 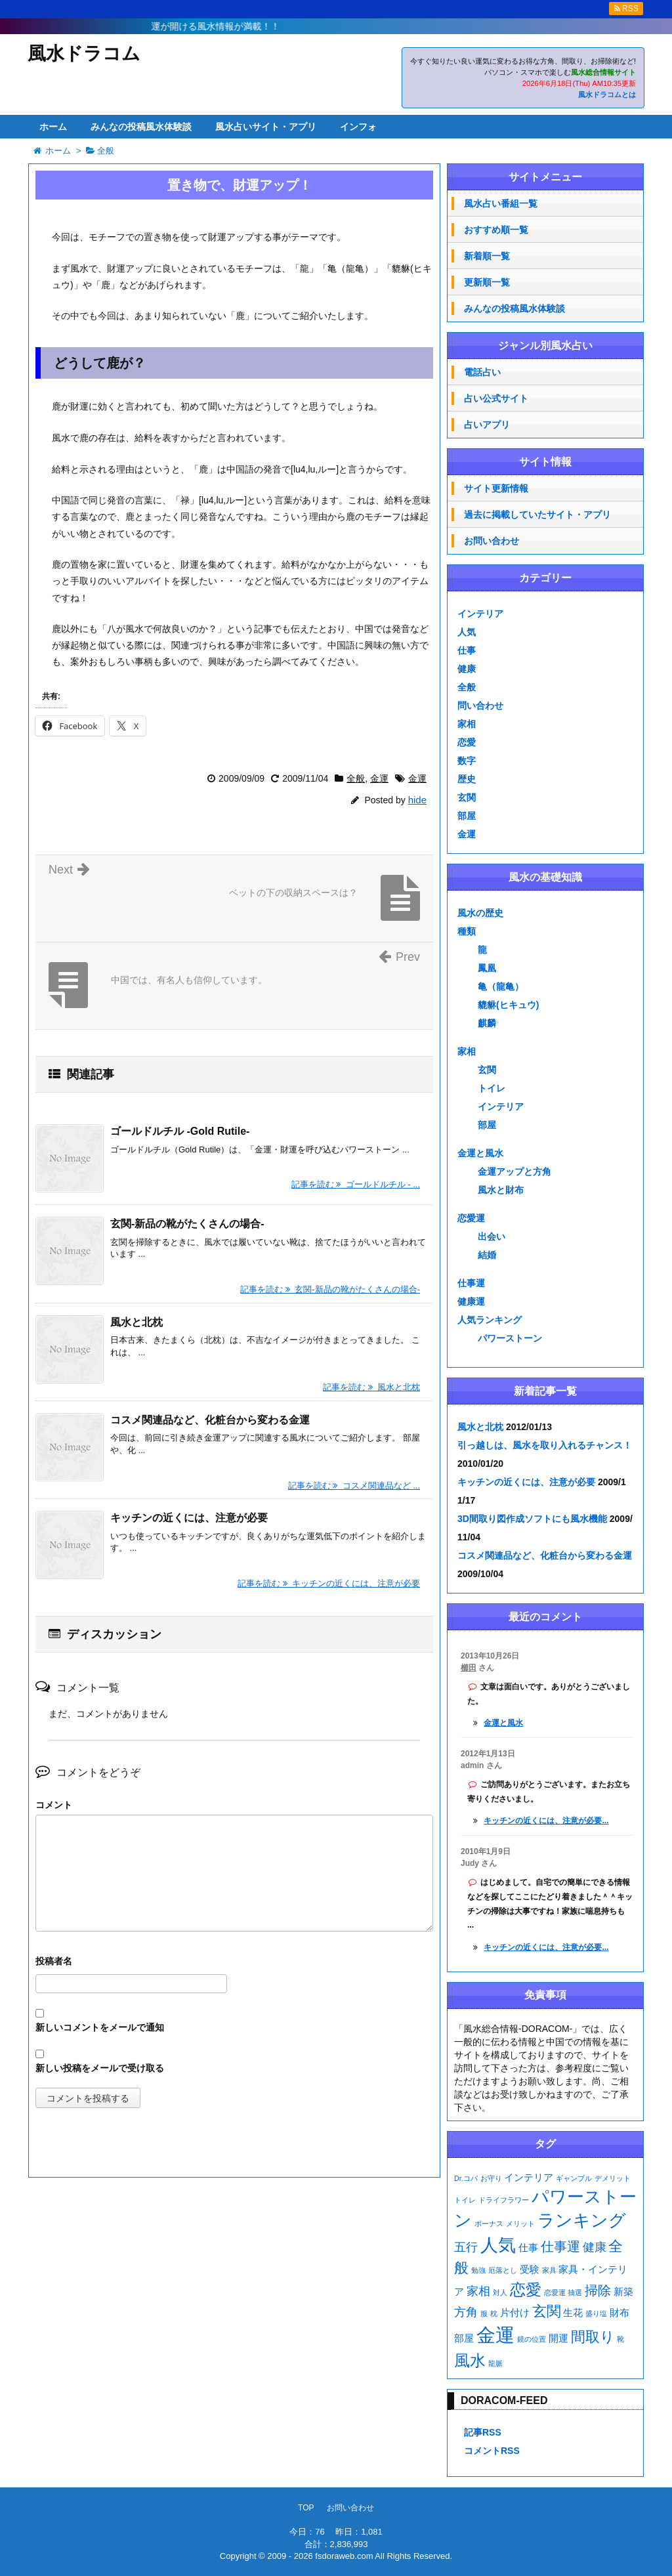 What do you see at coordinates (496, 398) in the screenshot?
I see `占い公式サイト` at bounding box center [496, 398].